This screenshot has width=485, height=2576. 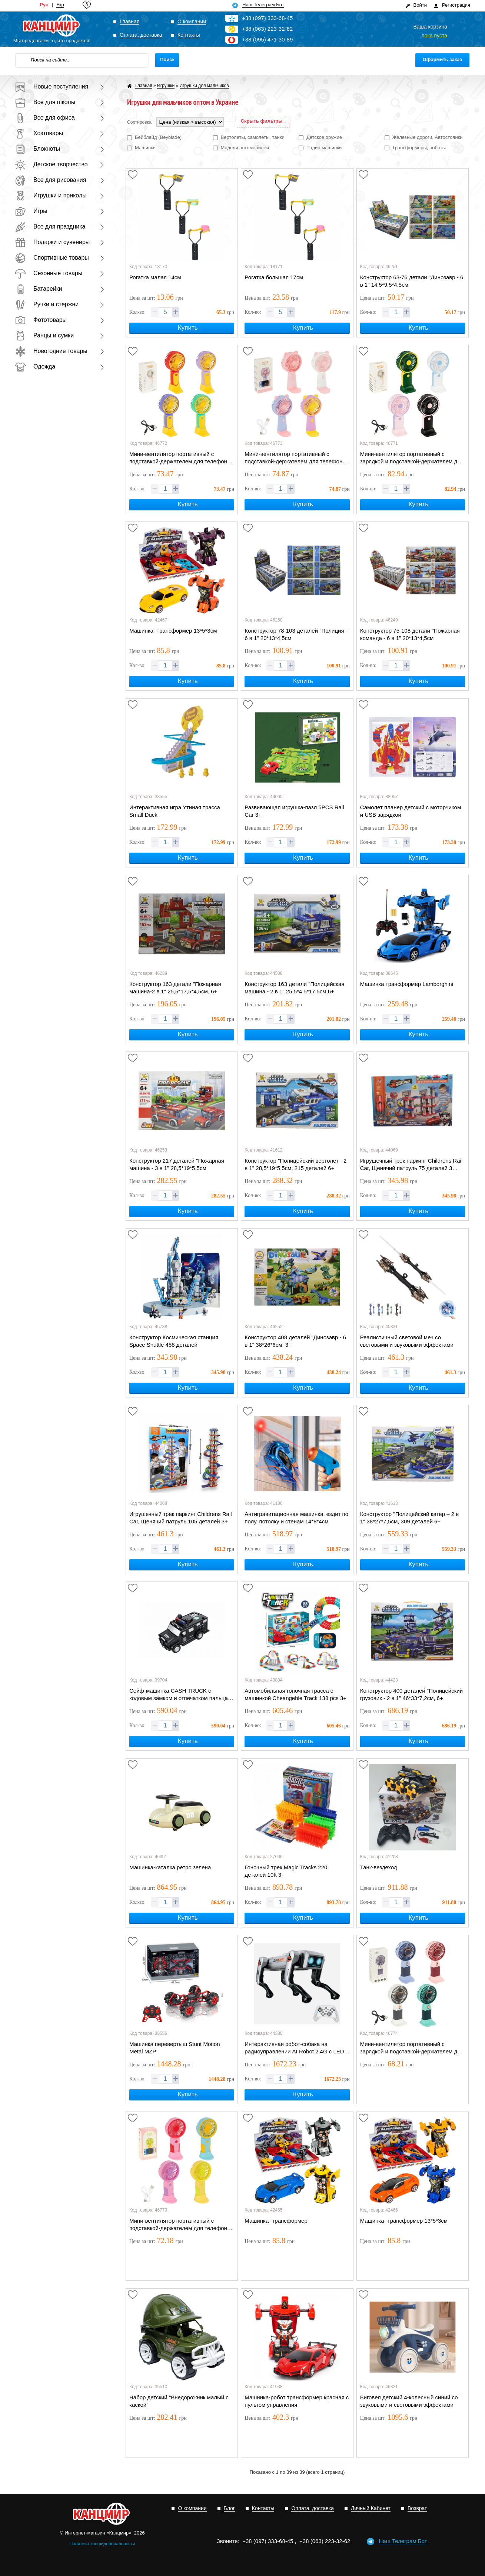 I want to click on Танк-вездеход, so click(x=378, y=1867).